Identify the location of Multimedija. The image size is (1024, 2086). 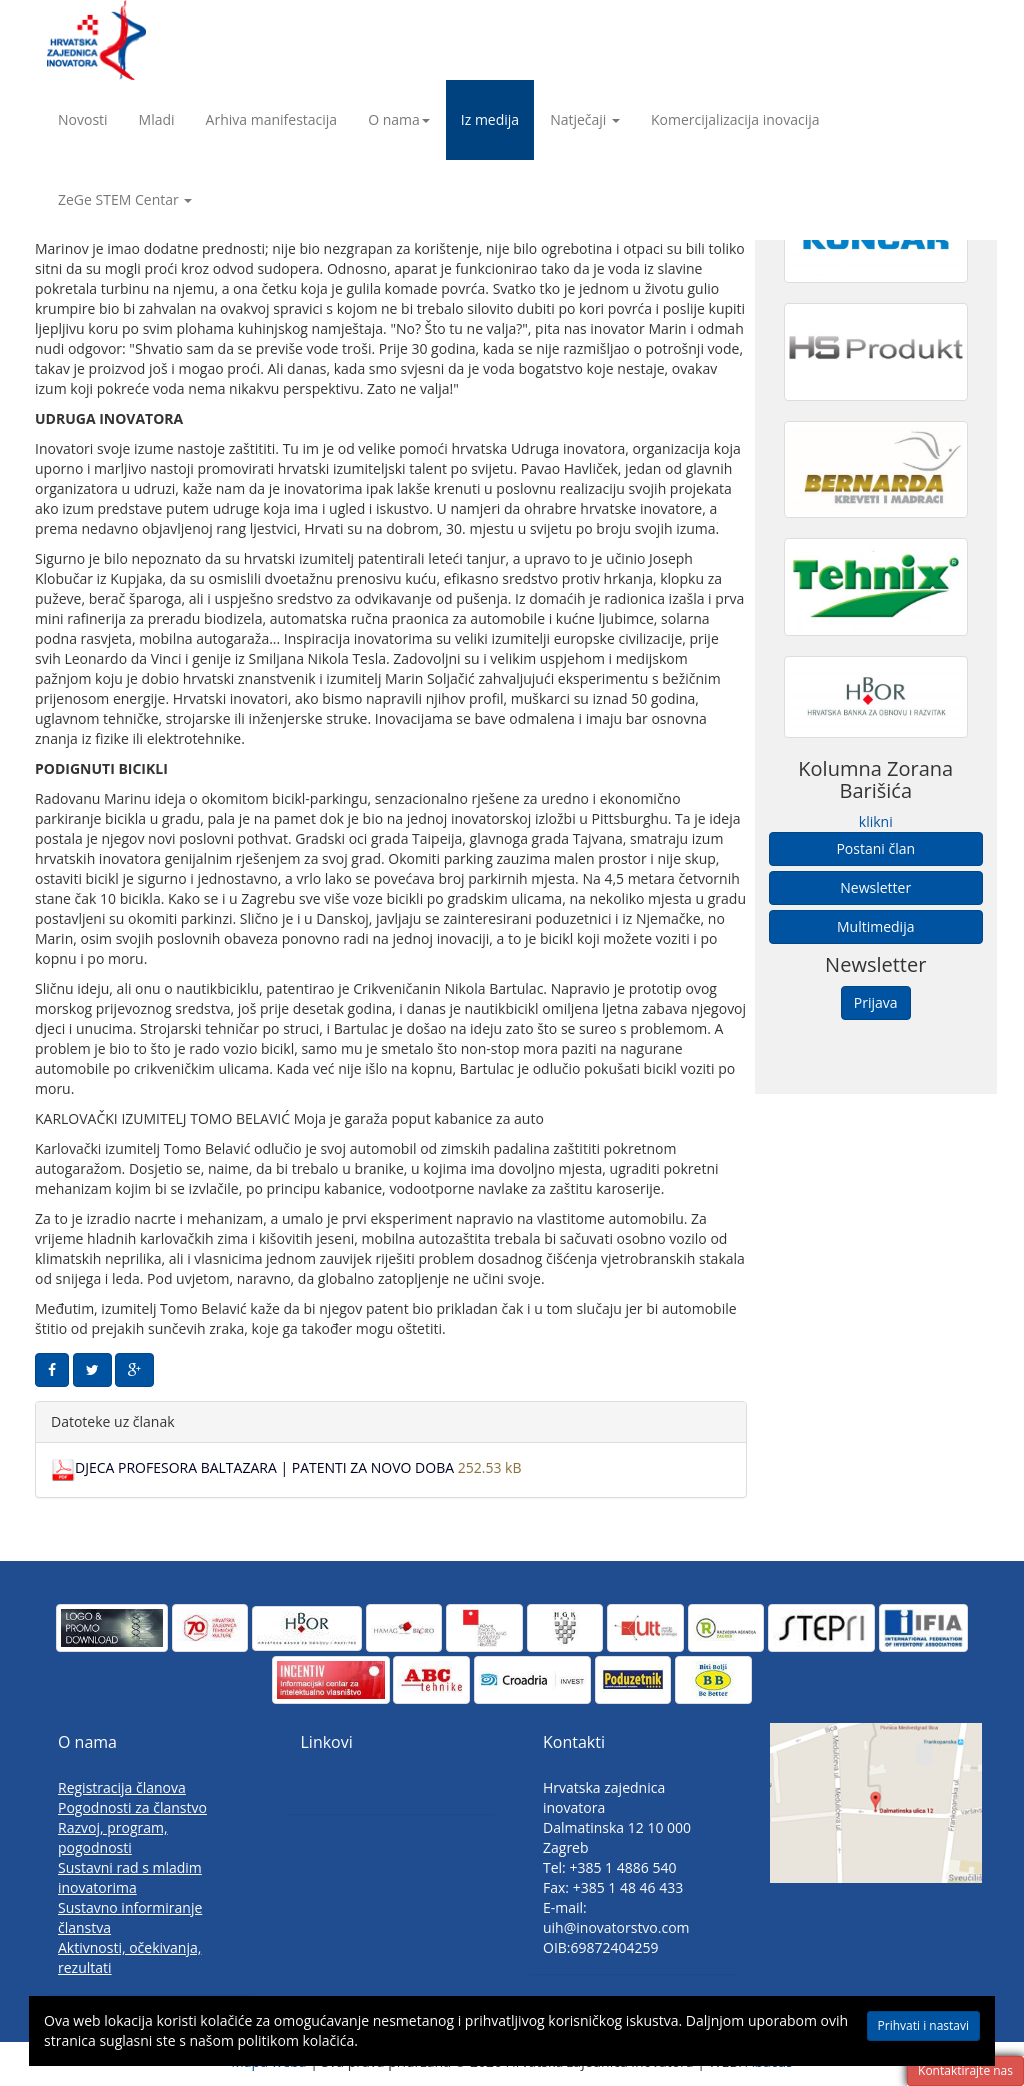
(875, 926).